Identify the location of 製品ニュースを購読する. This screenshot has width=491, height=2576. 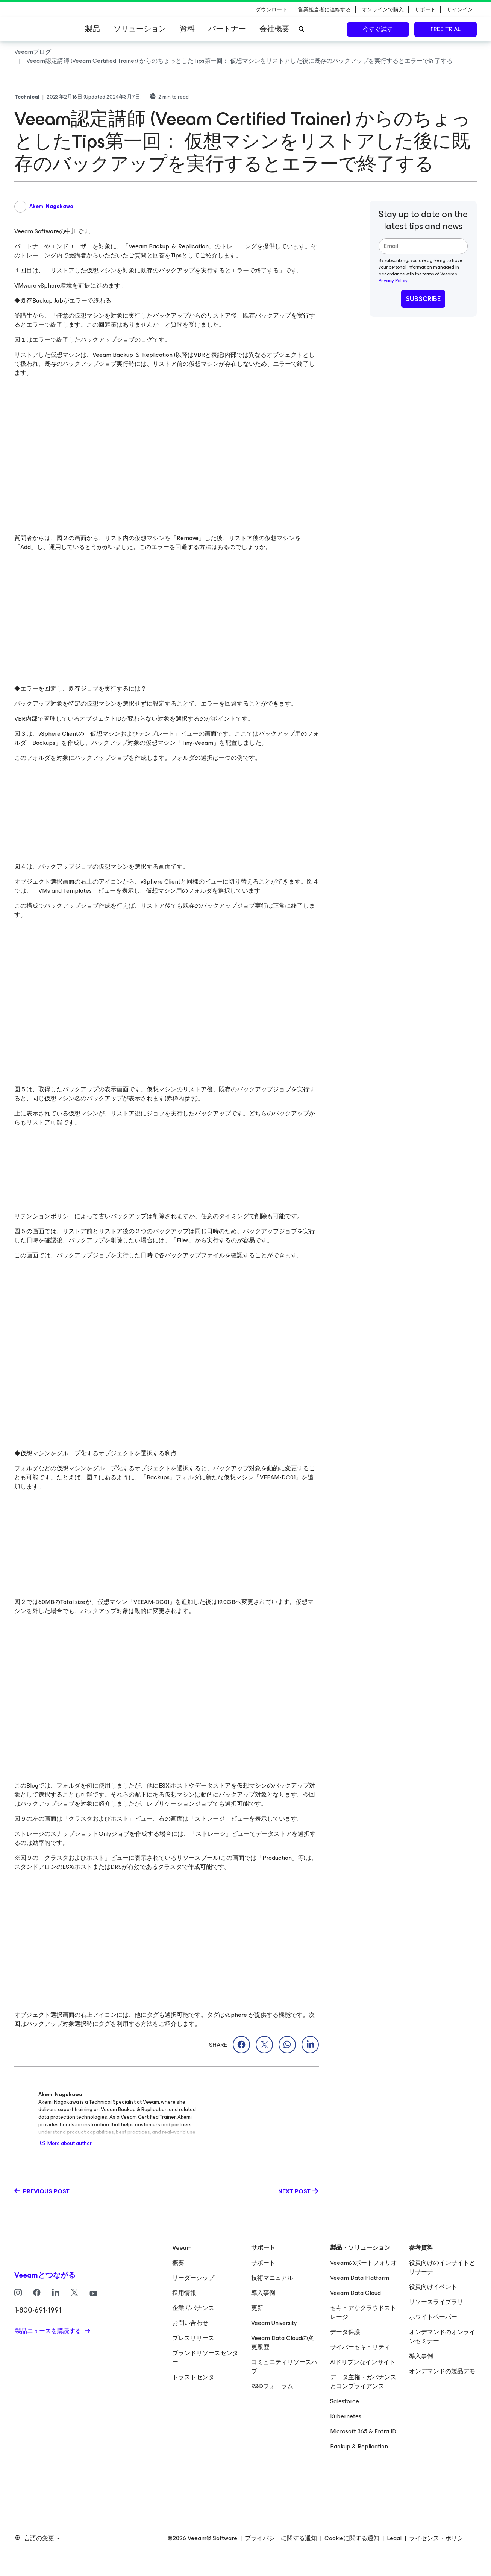
(49, 2331).